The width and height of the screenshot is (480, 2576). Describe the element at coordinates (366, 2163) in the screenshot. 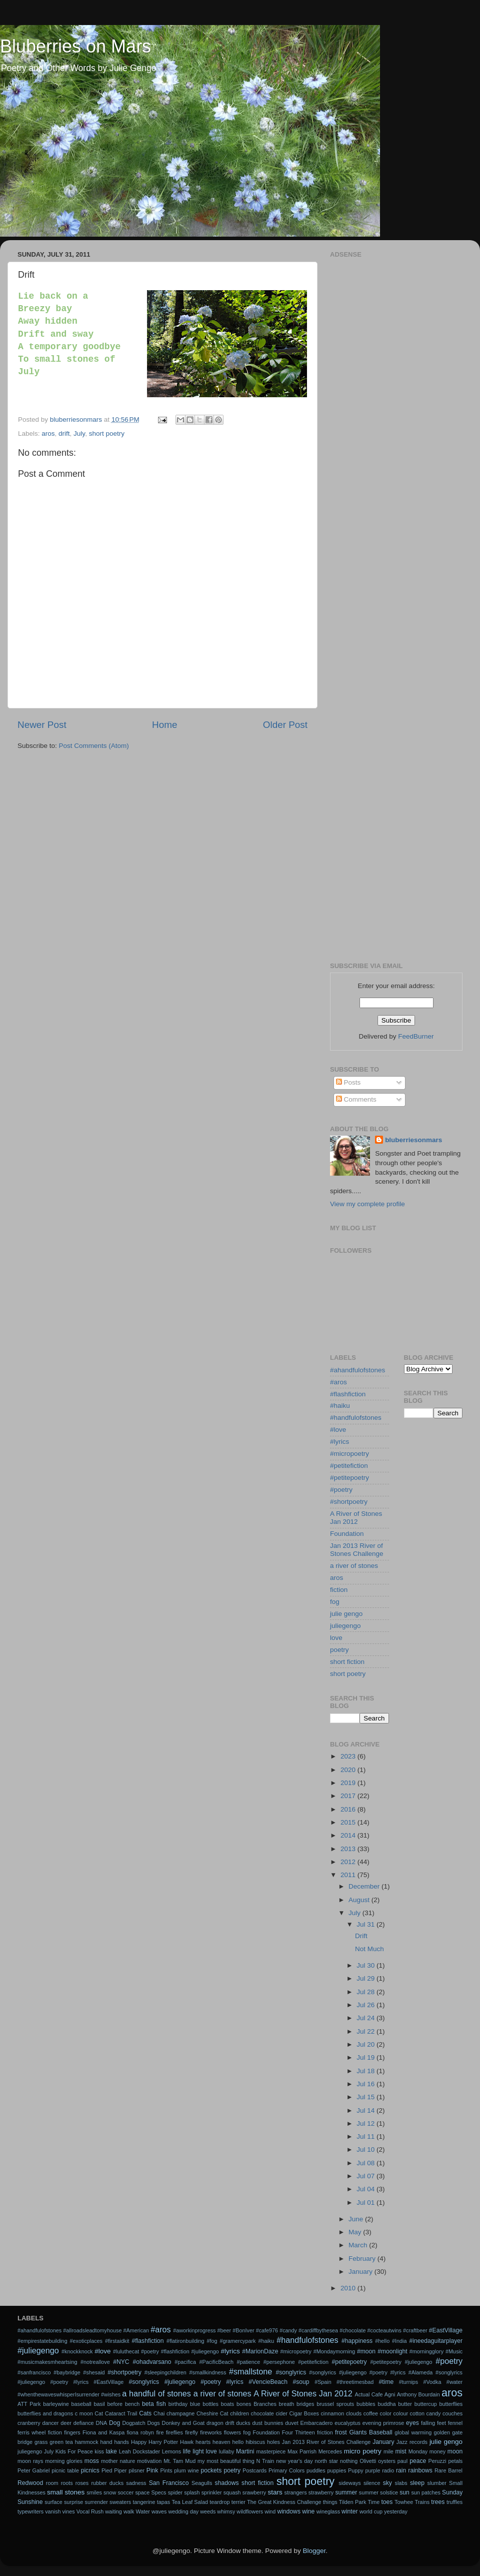

I see `Jul 08` at that location.